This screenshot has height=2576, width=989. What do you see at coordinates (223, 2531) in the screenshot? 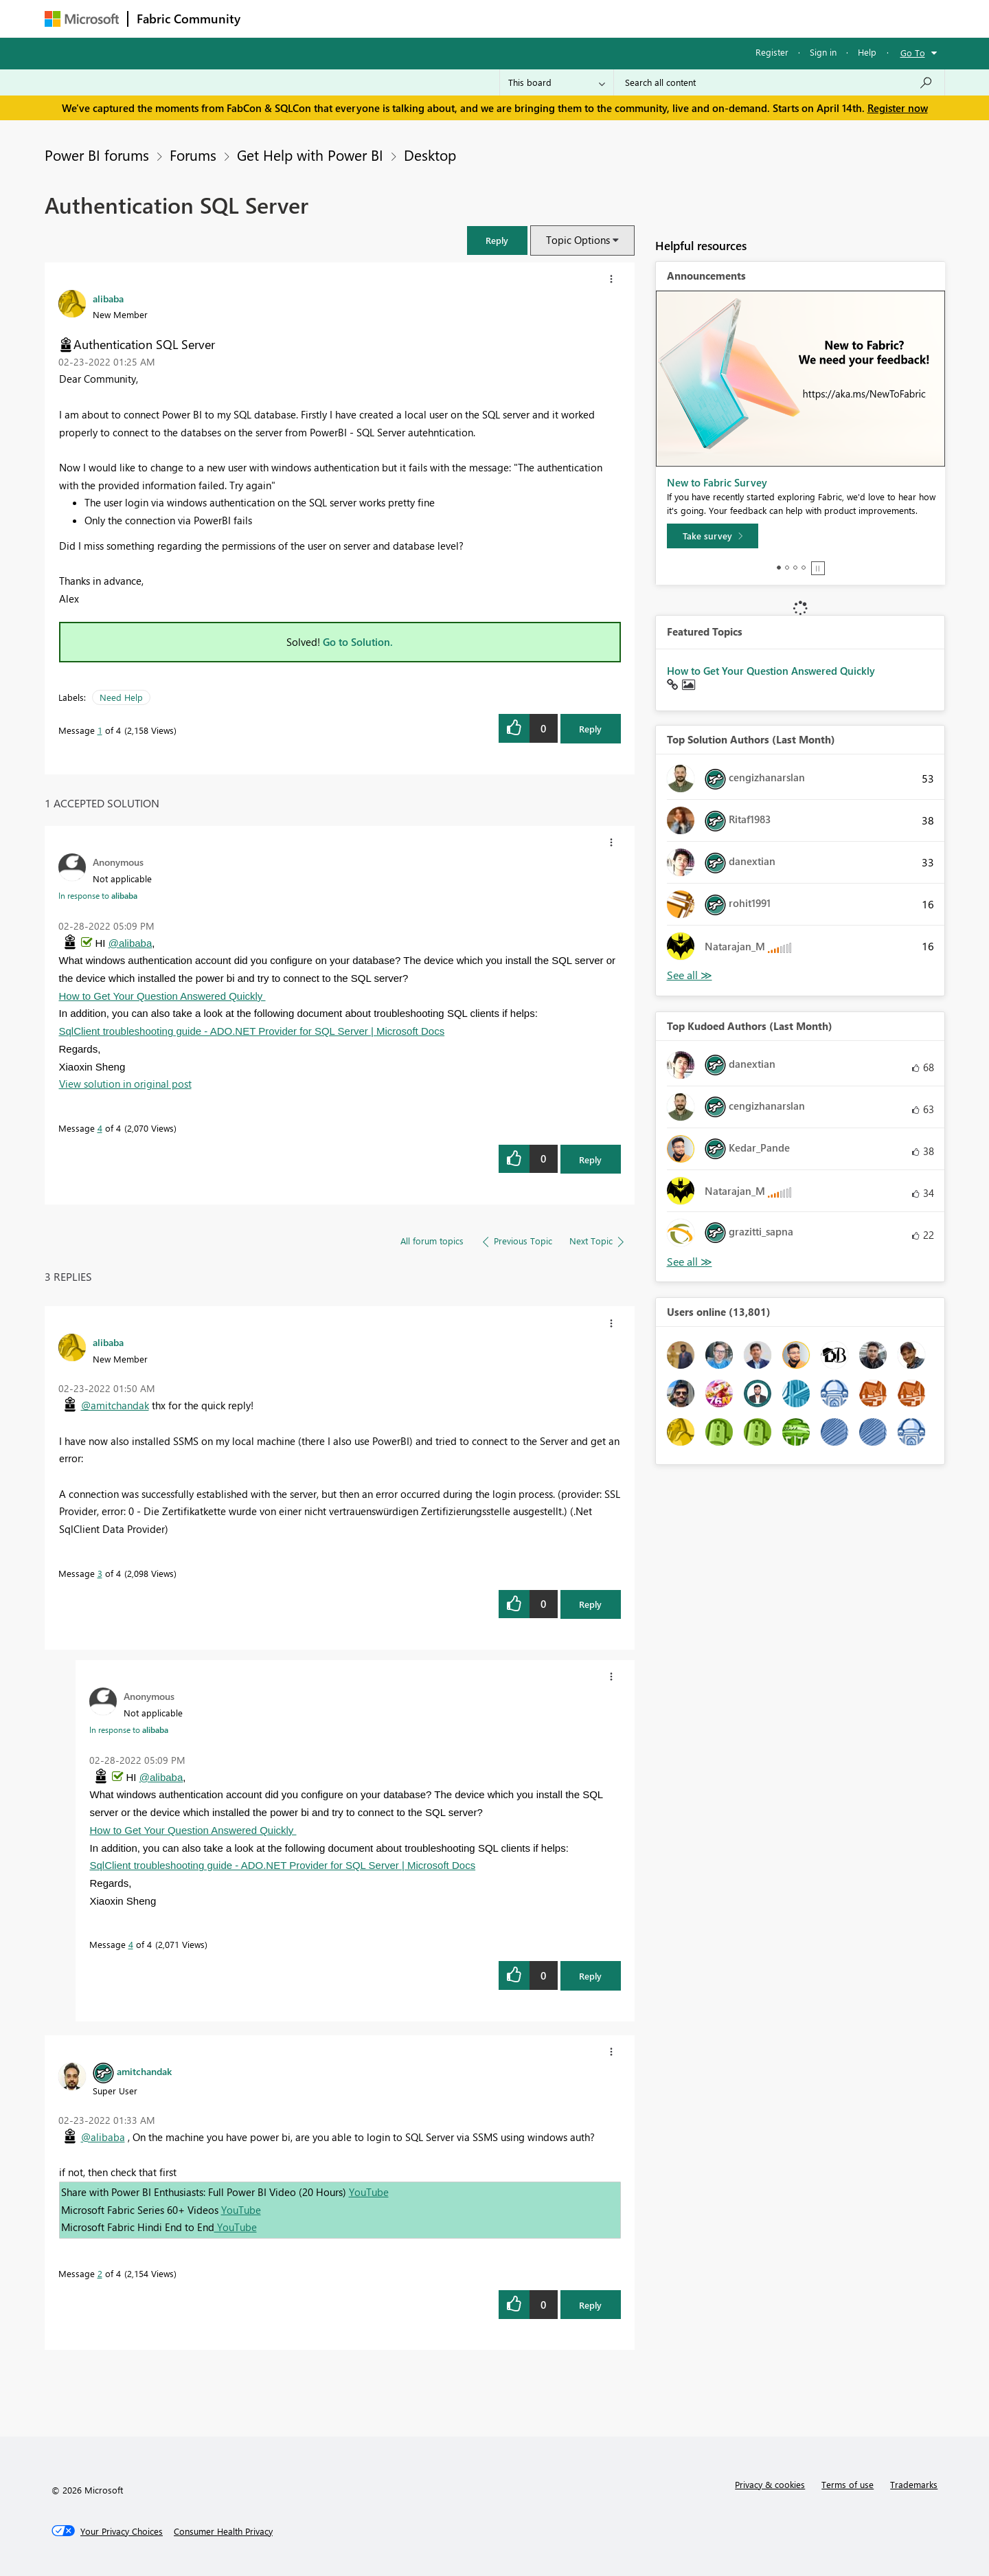
I see `[Consumer Health Privacy]` at bounding box center [223, 2531].